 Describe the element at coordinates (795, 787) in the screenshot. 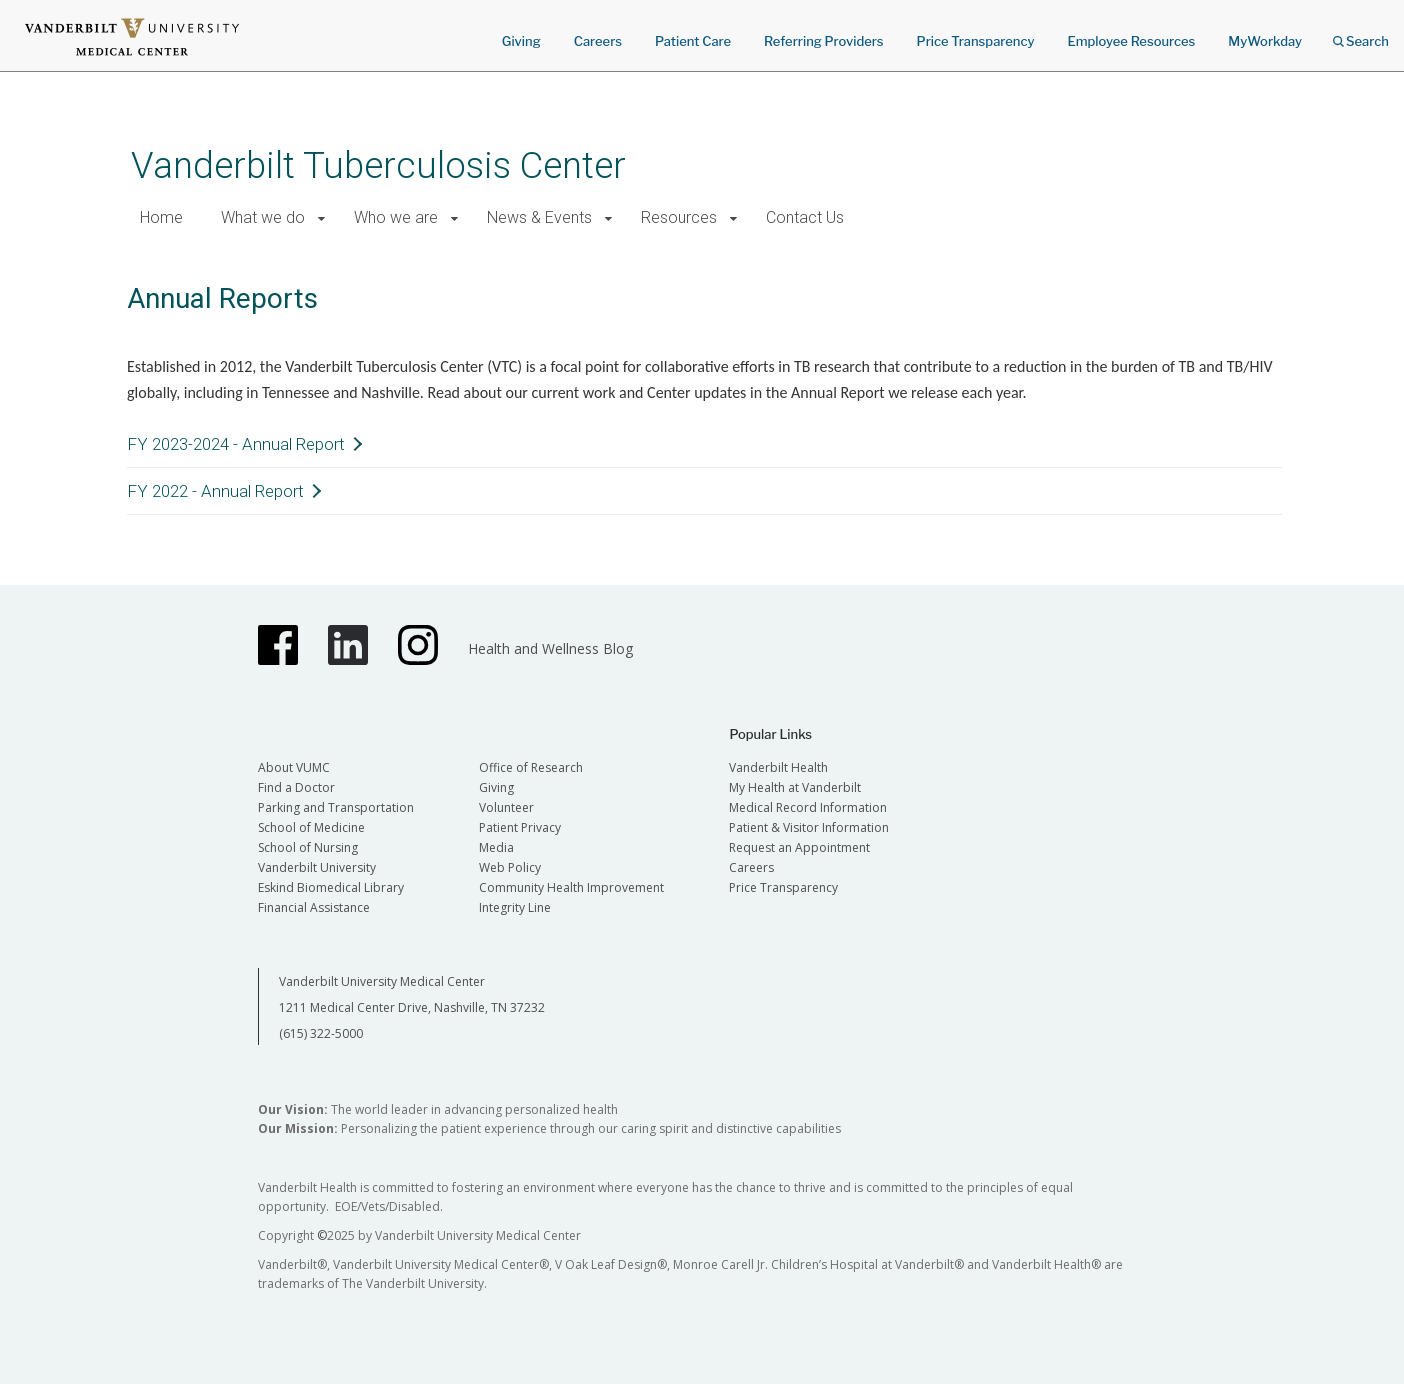

I see `My Health at Vanderbilt` at that location.